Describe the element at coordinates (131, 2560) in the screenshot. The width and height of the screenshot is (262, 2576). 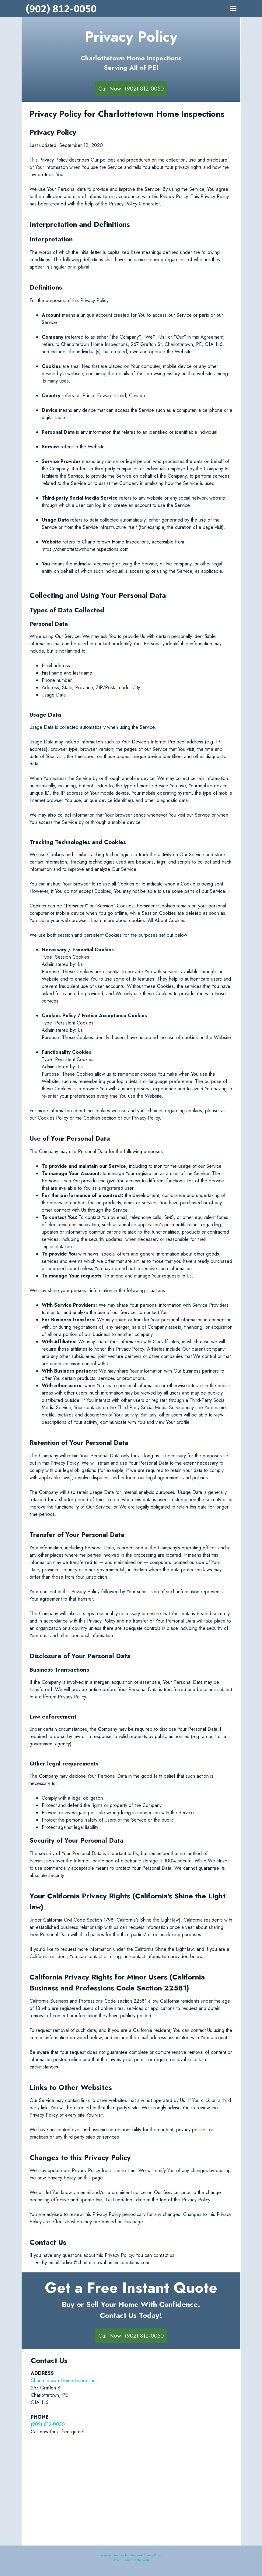
I see `About Us Across the Web` at that location.